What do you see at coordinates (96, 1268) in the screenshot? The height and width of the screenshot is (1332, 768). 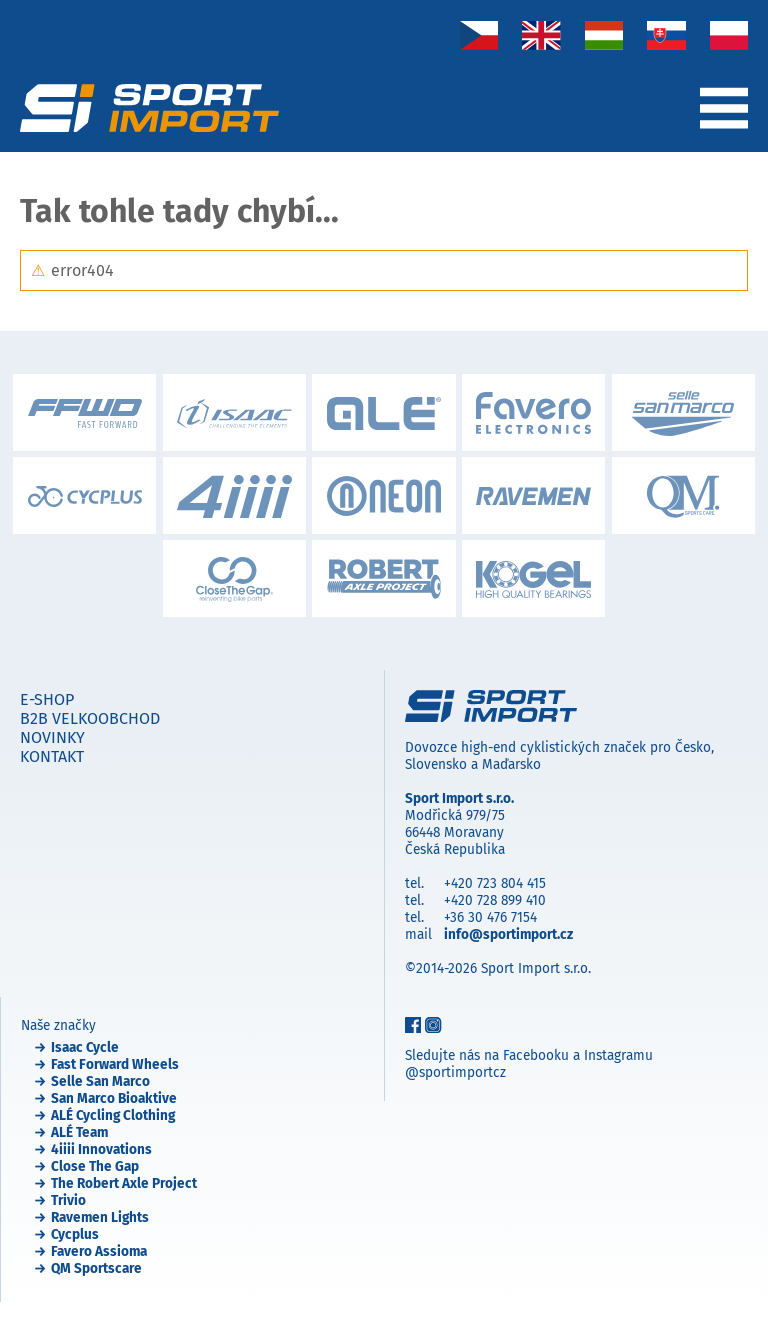 I see `QM Sportscare` at bounding box center [96, 1268].